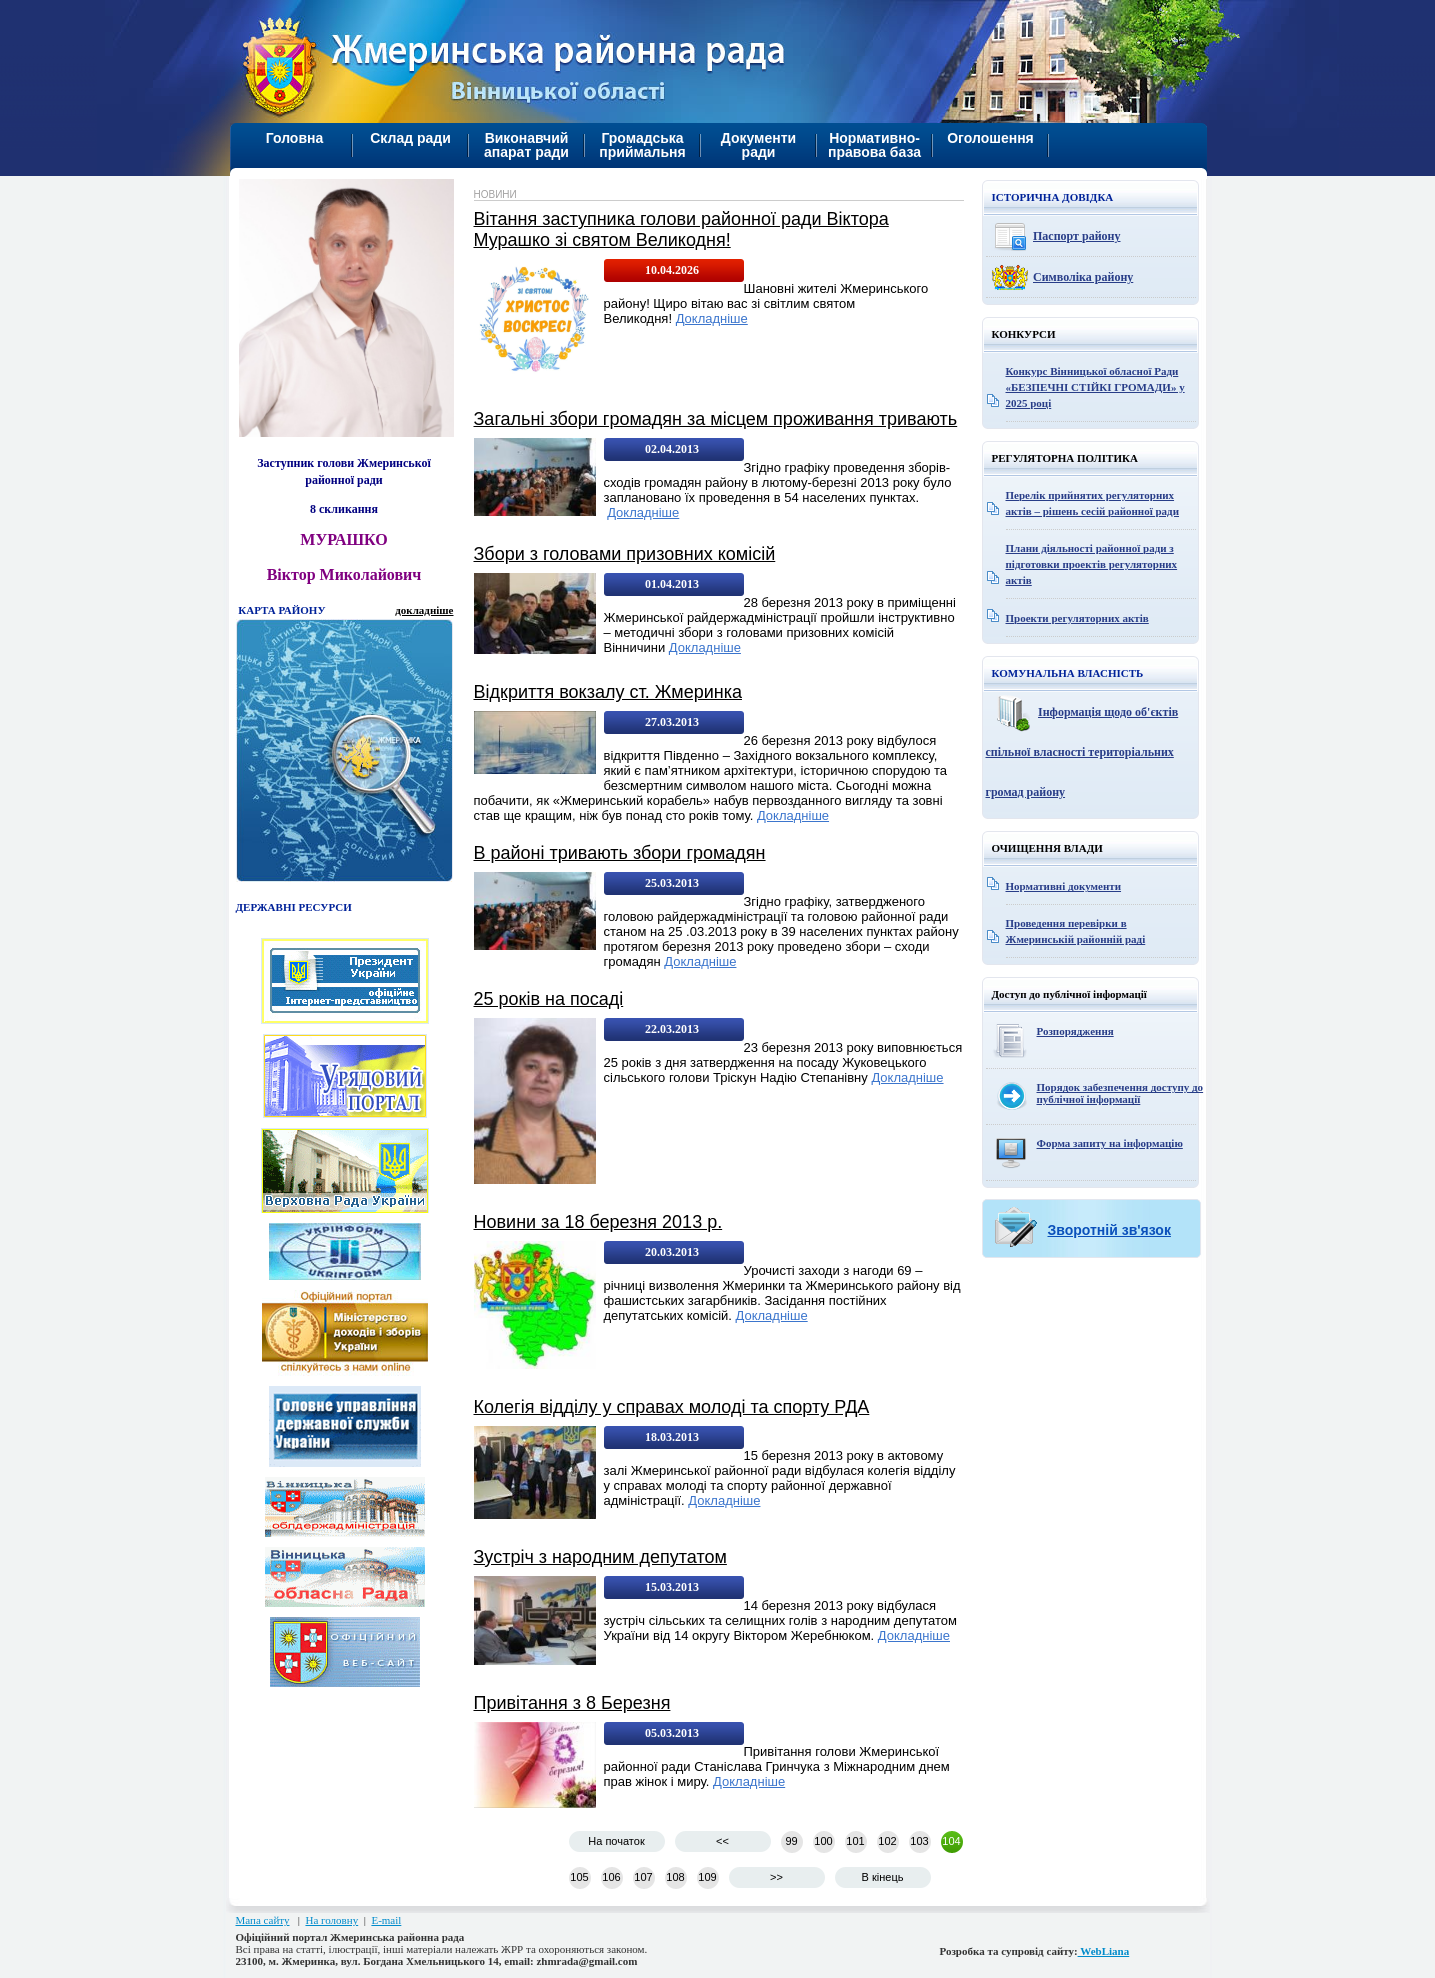  I want to click on 105, so click(579, 1877).